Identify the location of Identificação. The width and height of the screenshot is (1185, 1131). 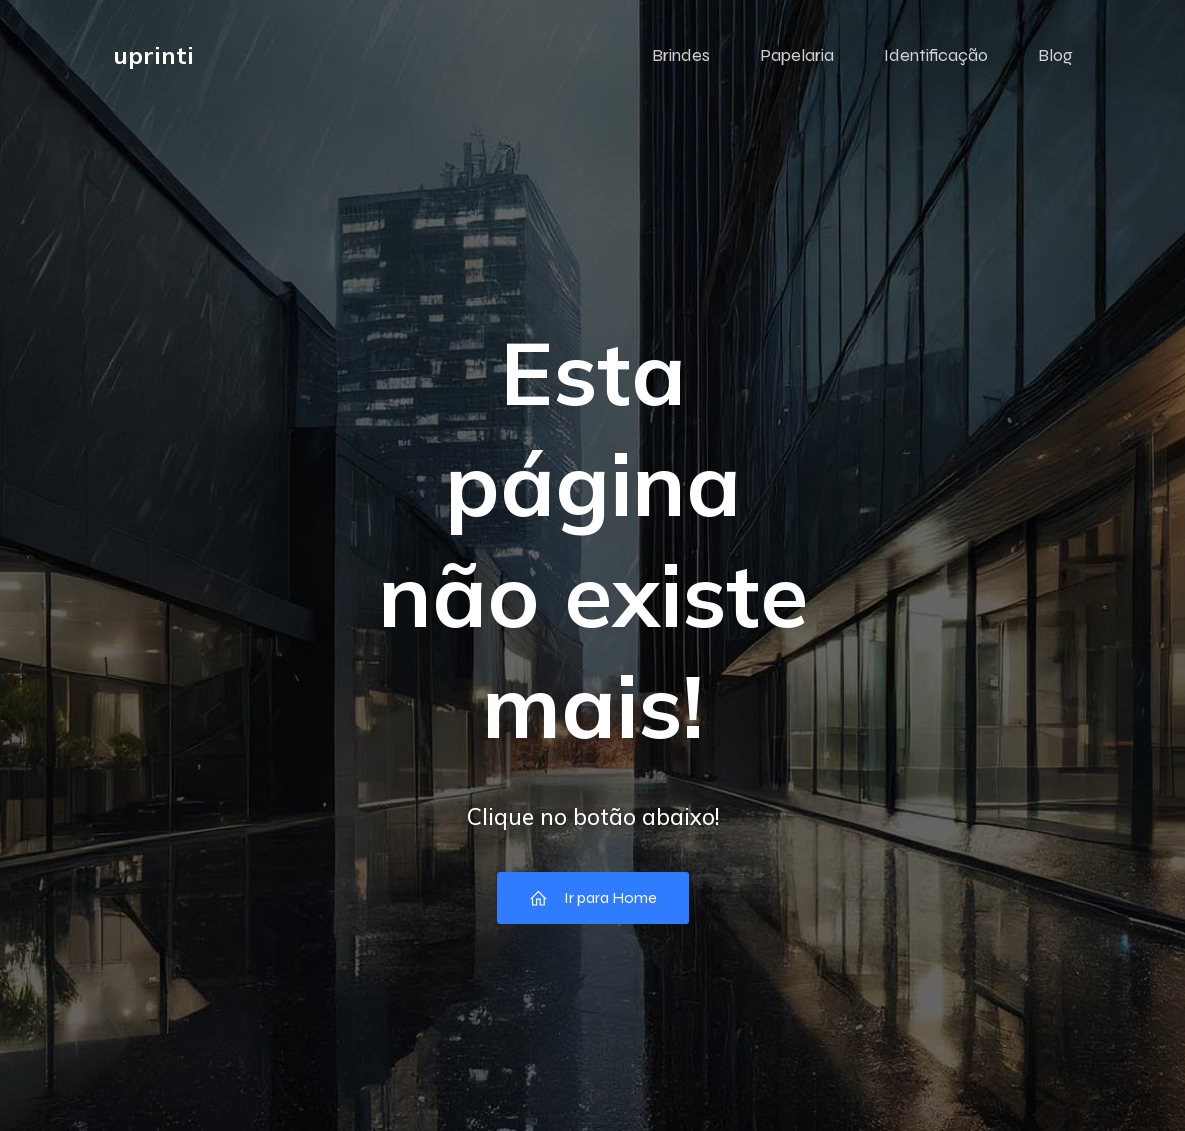
(936, 55).